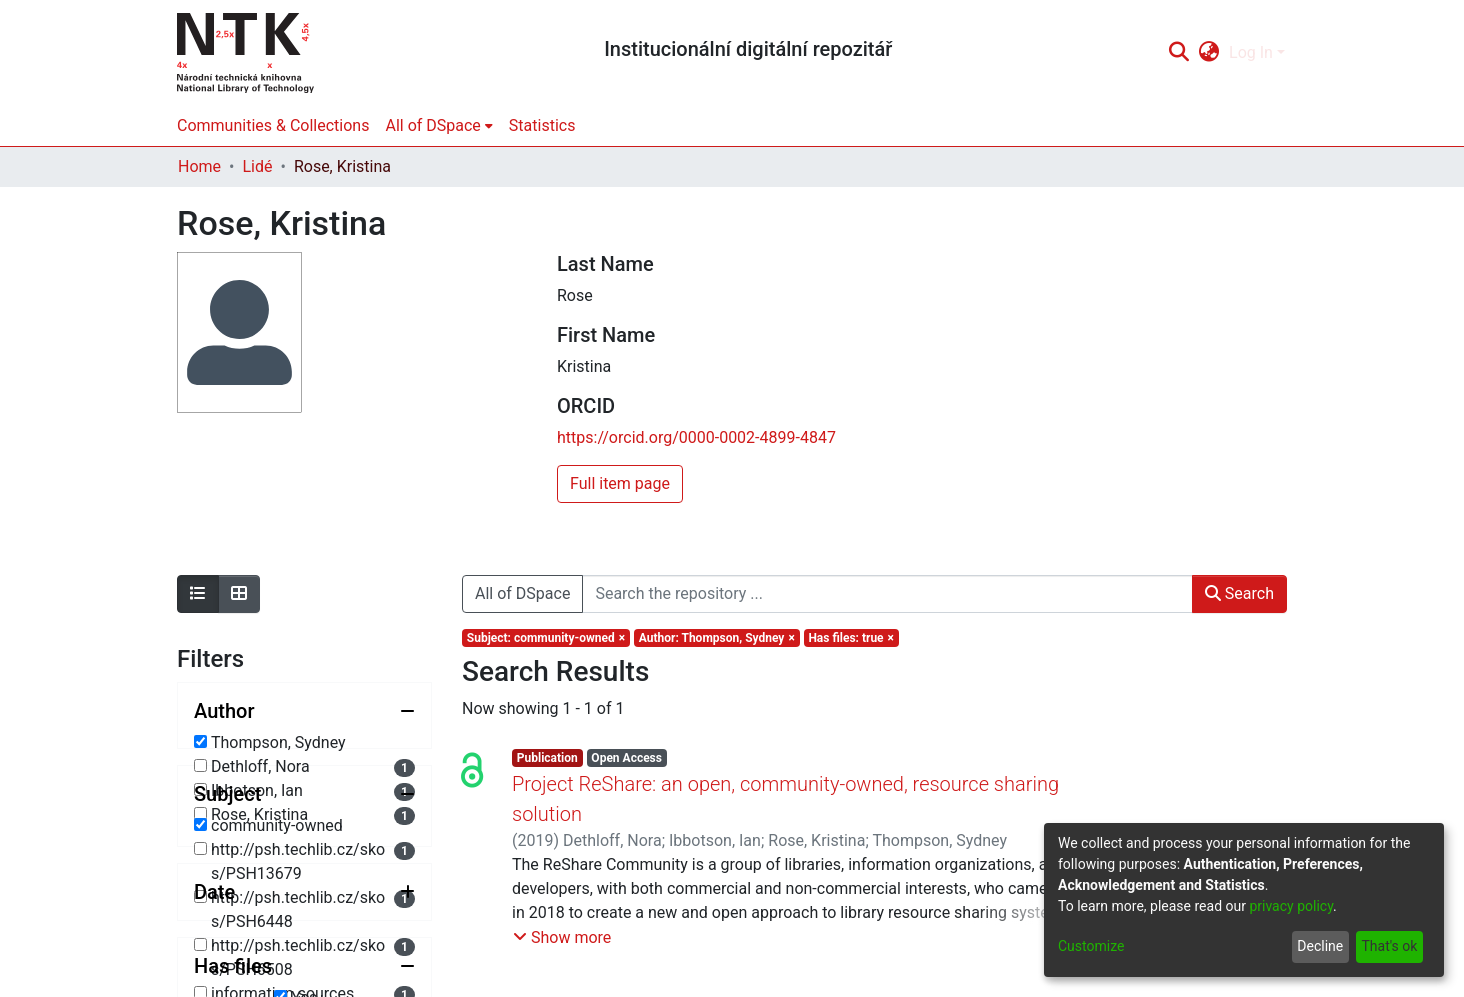  I want to click on [menuitem], so click(1209, 53).